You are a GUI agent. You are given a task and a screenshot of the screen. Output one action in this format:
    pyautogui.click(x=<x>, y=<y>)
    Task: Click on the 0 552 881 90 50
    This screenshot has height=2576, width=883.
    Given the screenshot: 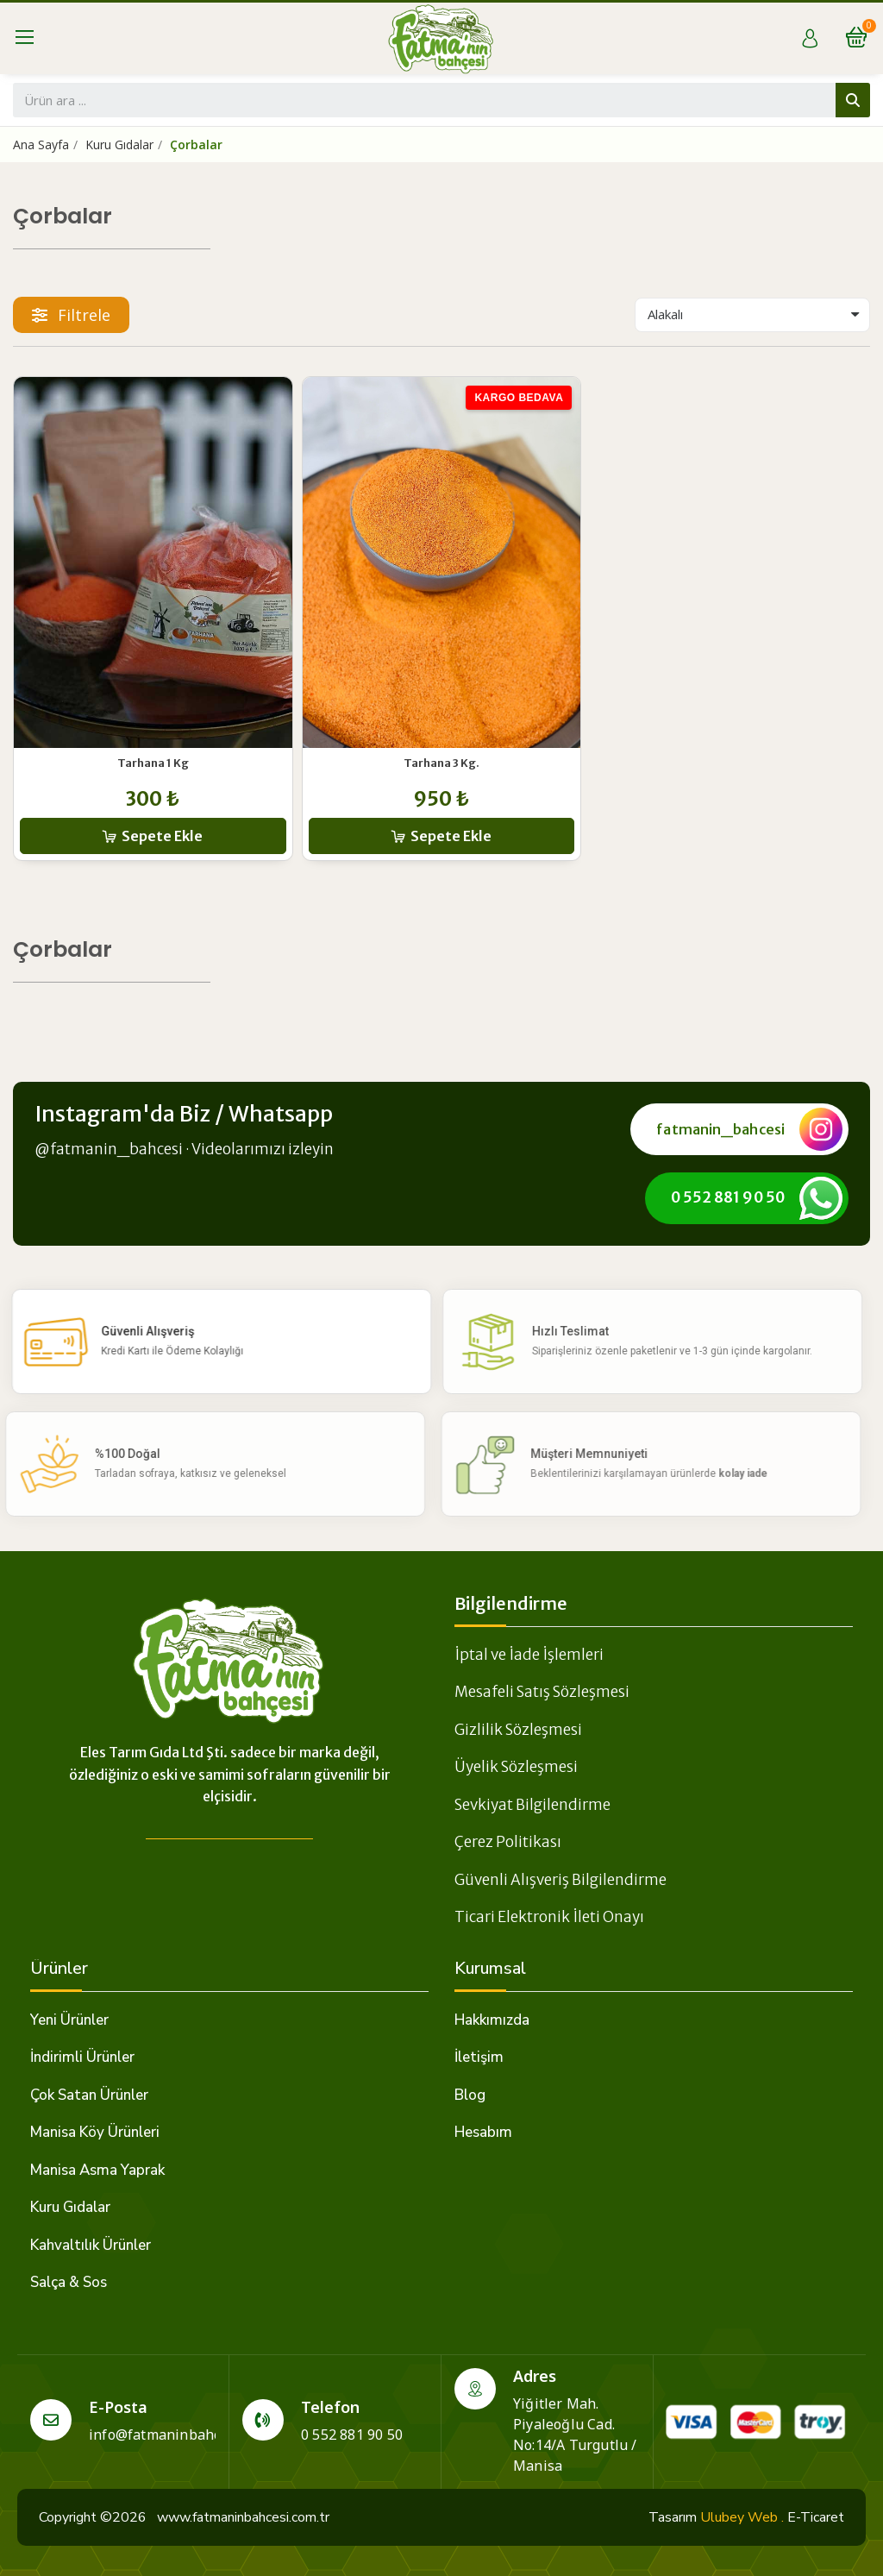 What is the action you would take?
    pyautogui.click(x=728, y=1197)
    